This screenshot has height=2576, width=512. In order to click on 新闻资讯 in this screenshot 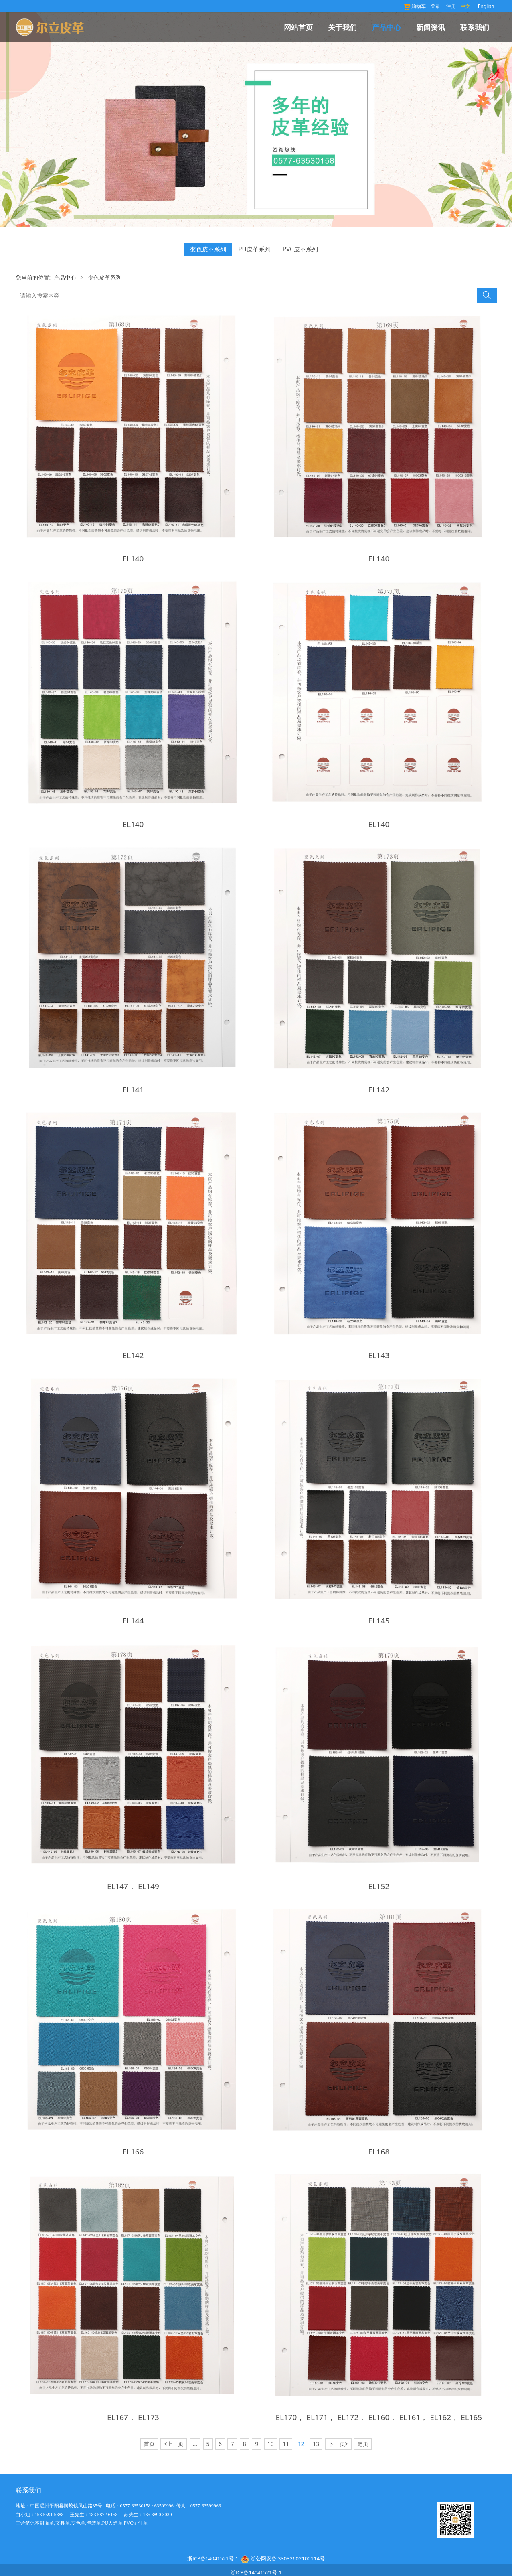, I will do `click(430, 27)`.